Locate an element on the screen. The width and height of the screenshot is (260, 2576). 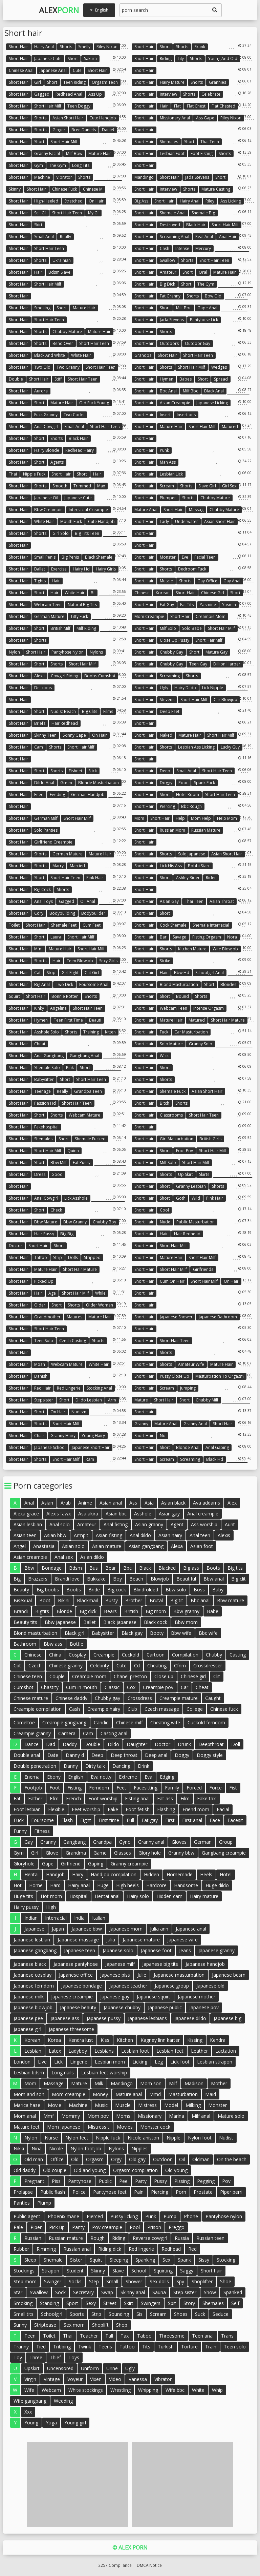
French is located at coordinates (73, 1798).